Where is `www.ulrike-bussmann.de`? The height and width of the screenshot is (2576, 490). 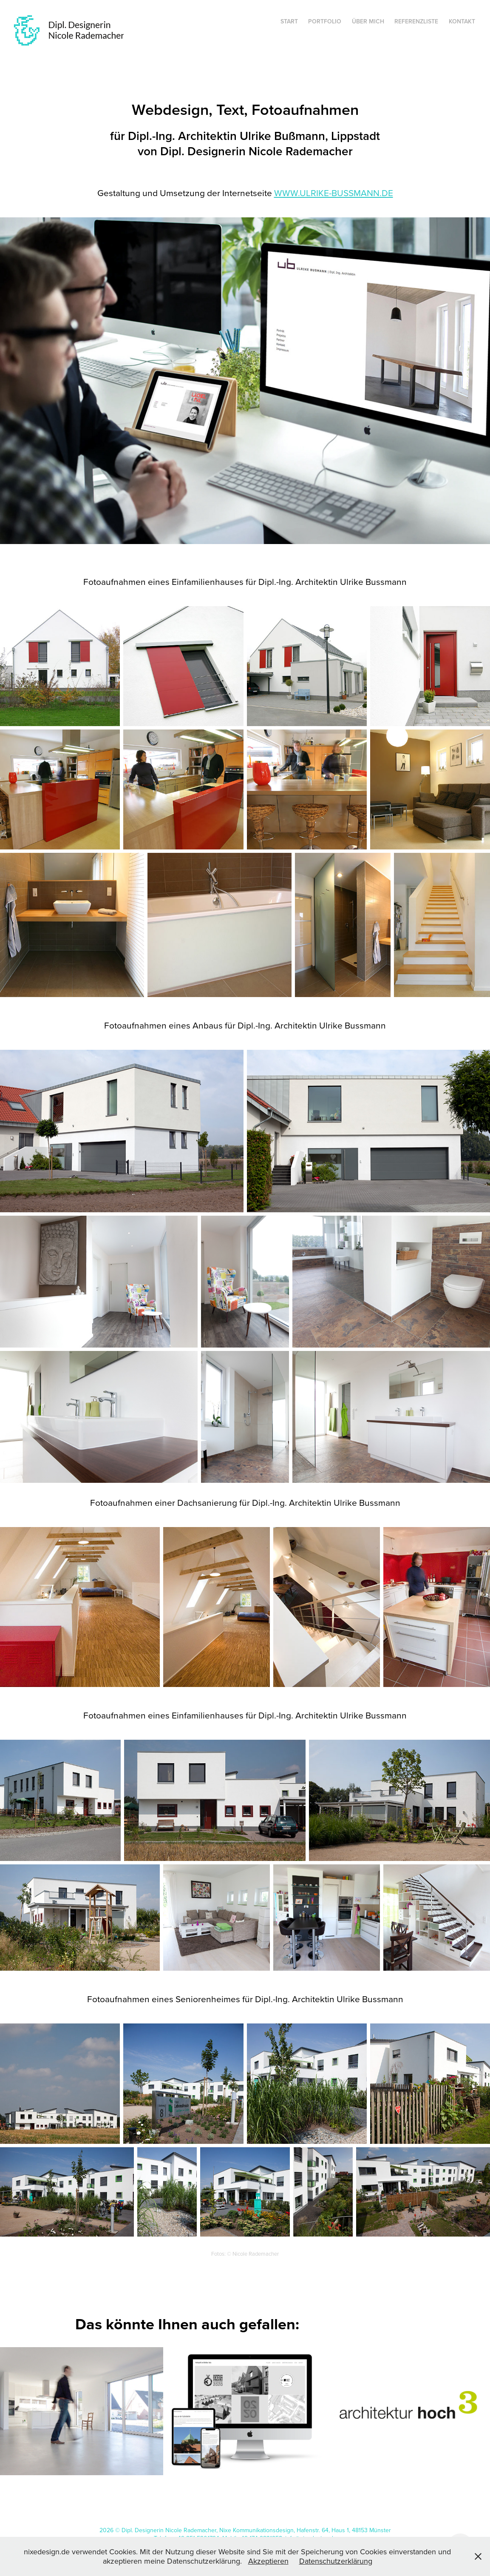 www.ulrike-bussmann.de is located at coordinates (333, 192).